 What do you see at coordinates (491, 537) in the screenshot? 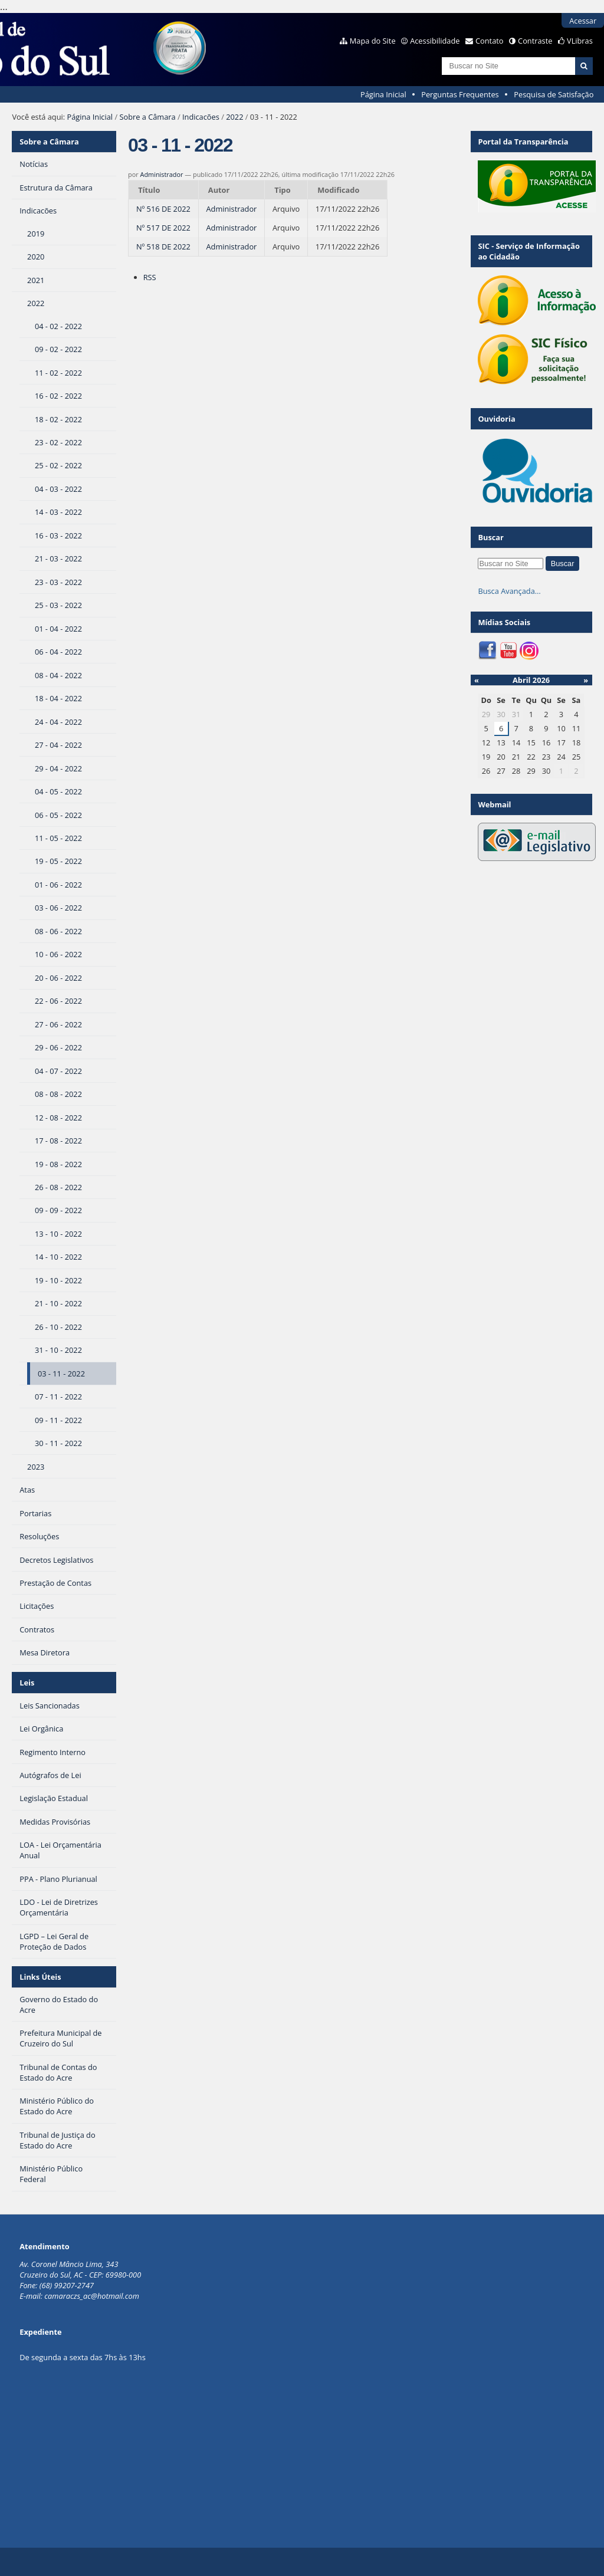
I see `Buscar` at bounding box center [491, 537].